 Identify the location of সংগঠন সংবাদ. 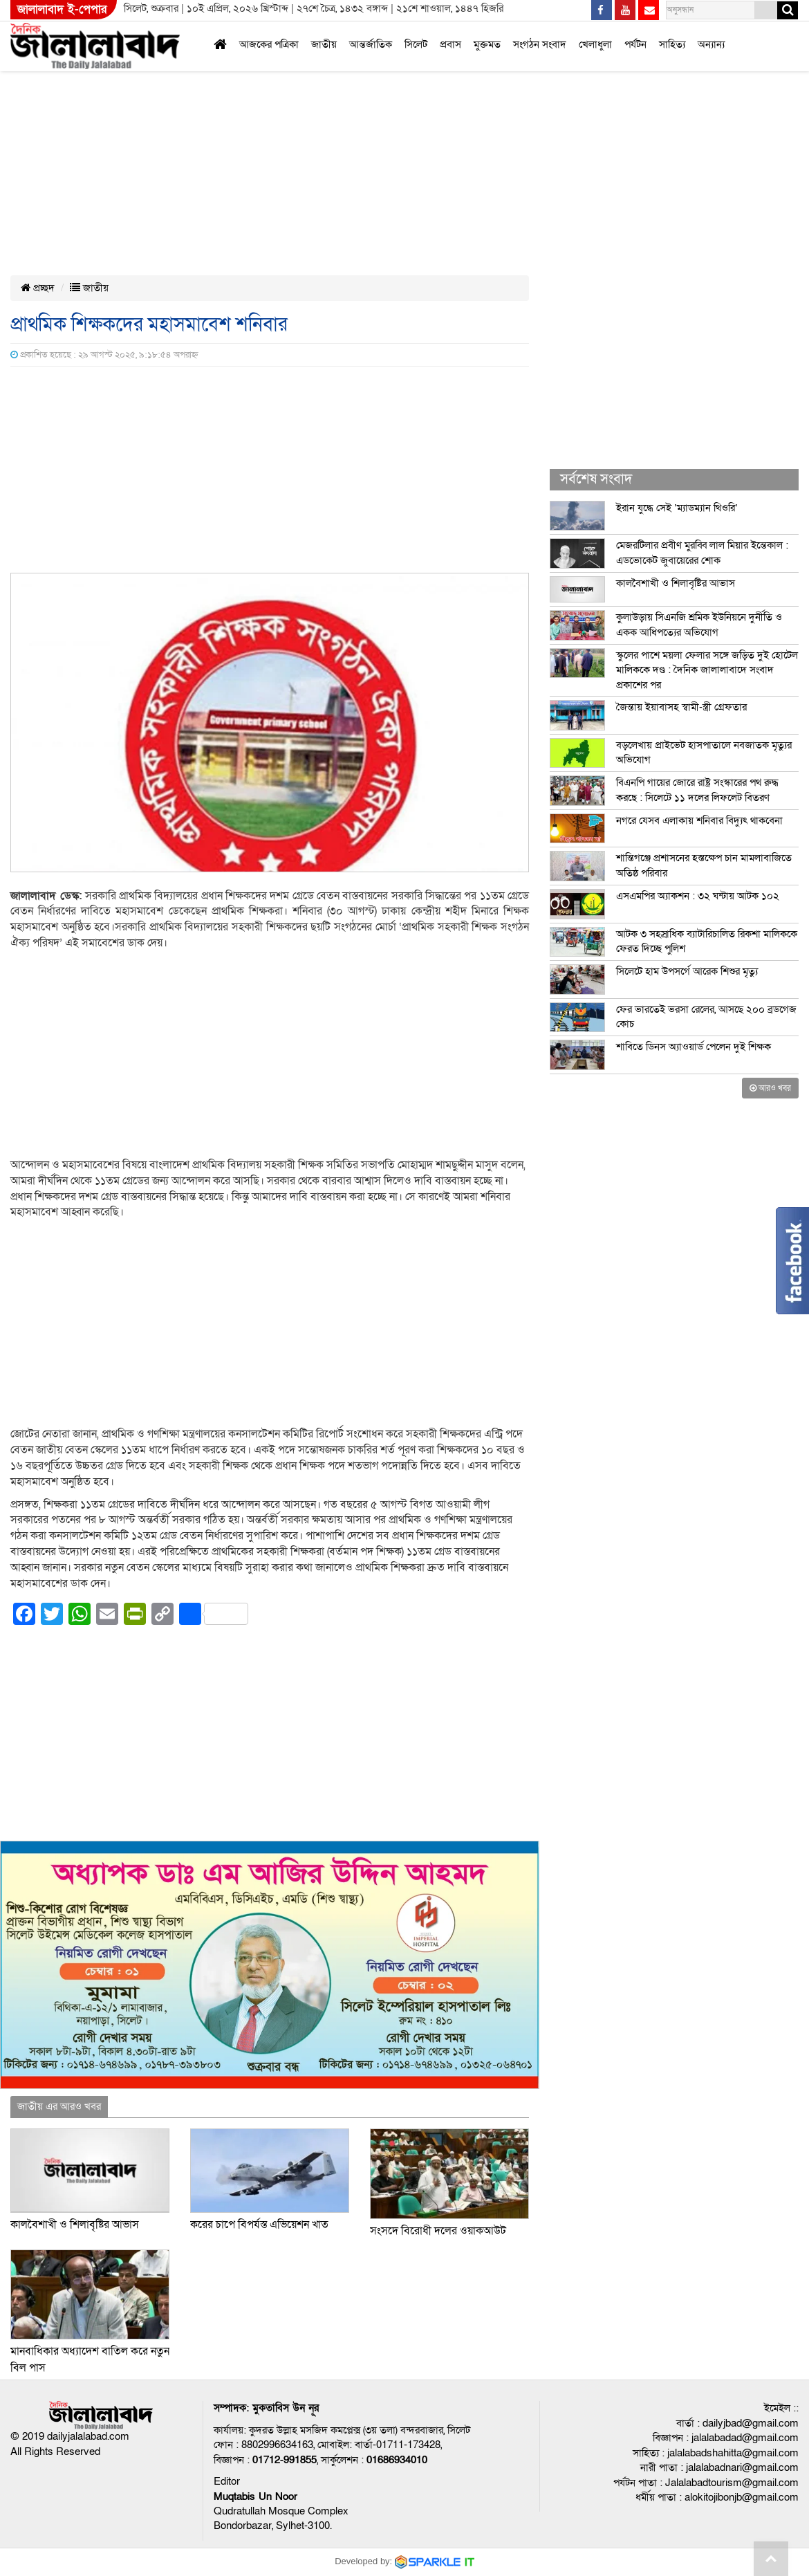
(539, 44).